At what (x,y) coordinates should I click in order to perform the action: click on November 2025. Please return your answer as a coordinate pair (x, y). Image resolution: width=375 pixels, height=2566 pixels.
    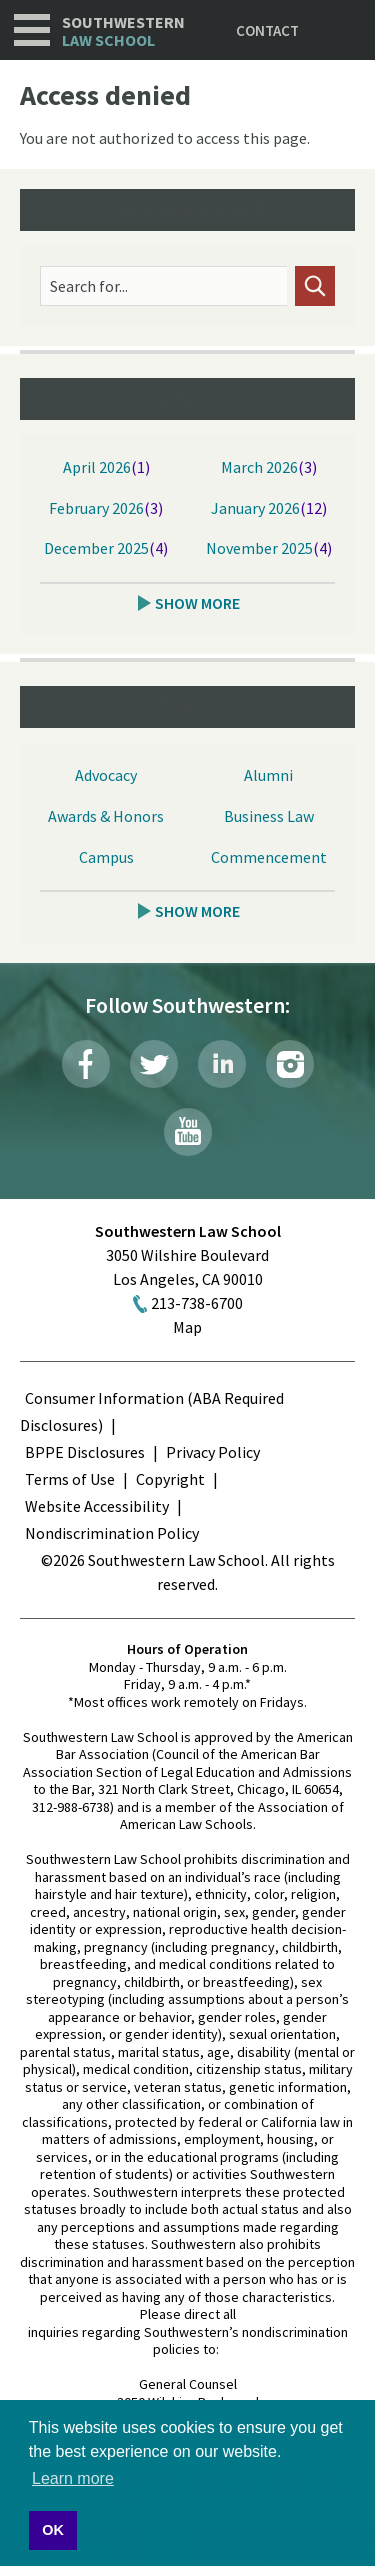
    Looking at the image, I should click on (259, 548).